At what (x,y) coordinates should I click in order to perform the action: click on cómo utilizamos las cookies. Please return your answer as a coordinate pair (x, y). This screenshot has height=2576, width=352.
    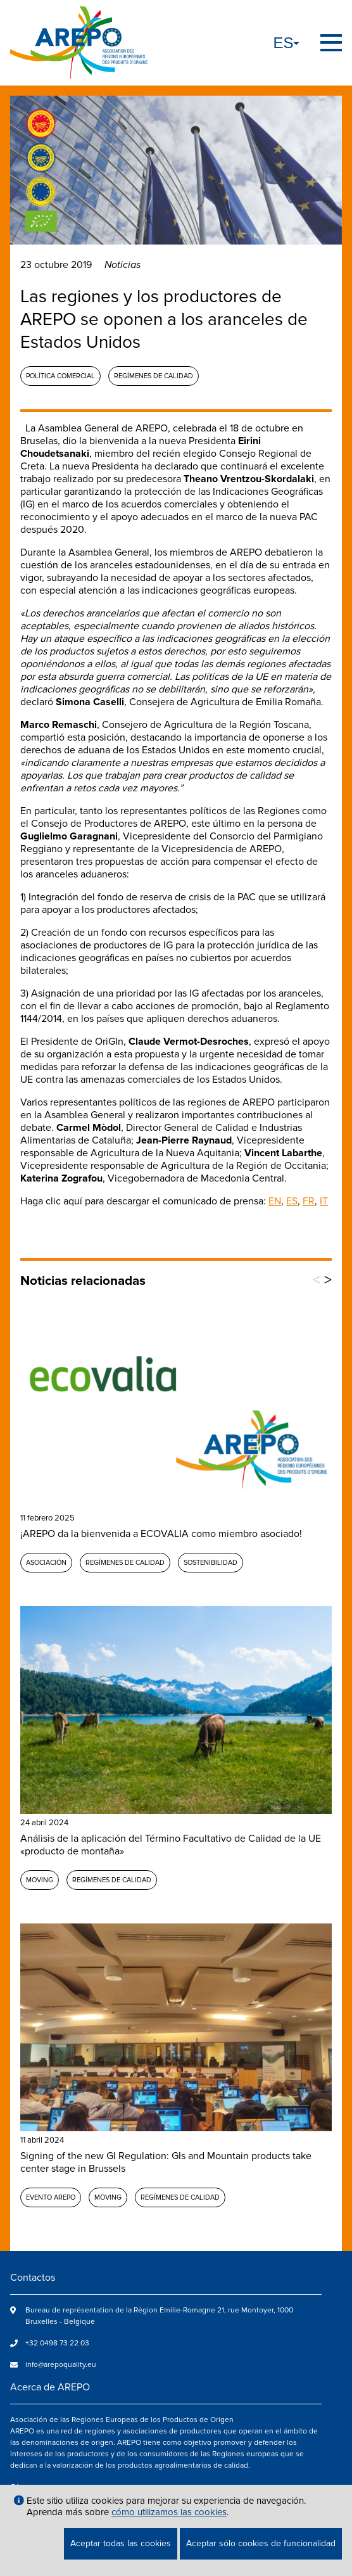
    Looking at the image, I should click on (169, 2512).